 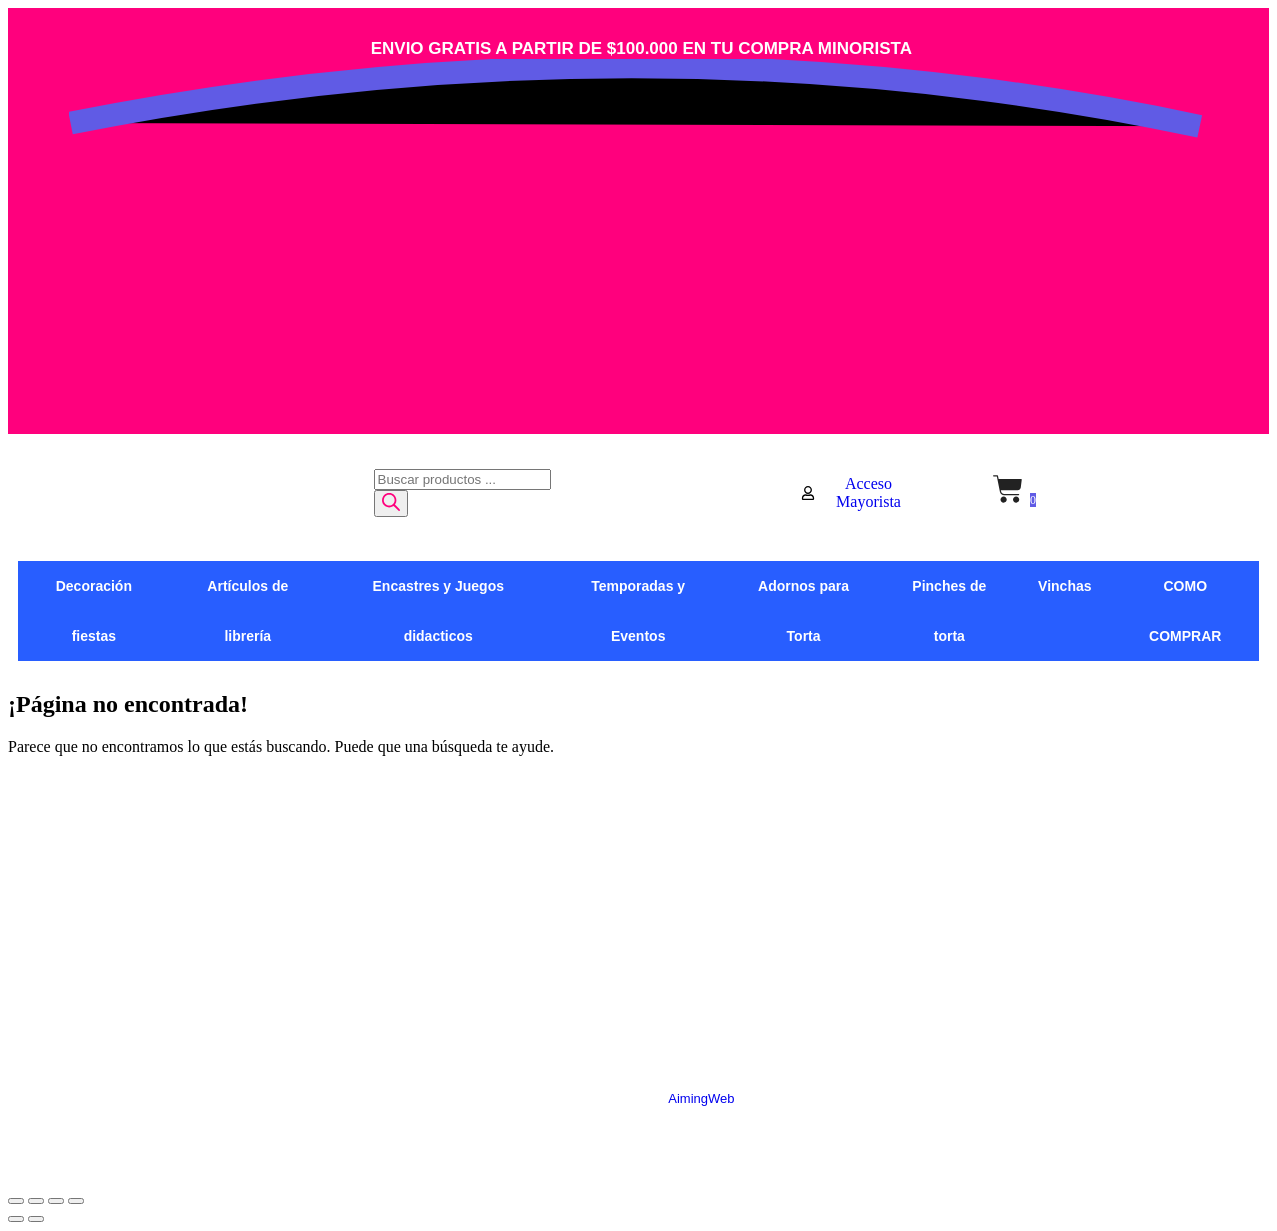 What do you see at coordinates (56, 1201) in the screenshot?
I see `[Compartir]` at bounding box center [56, 1201].